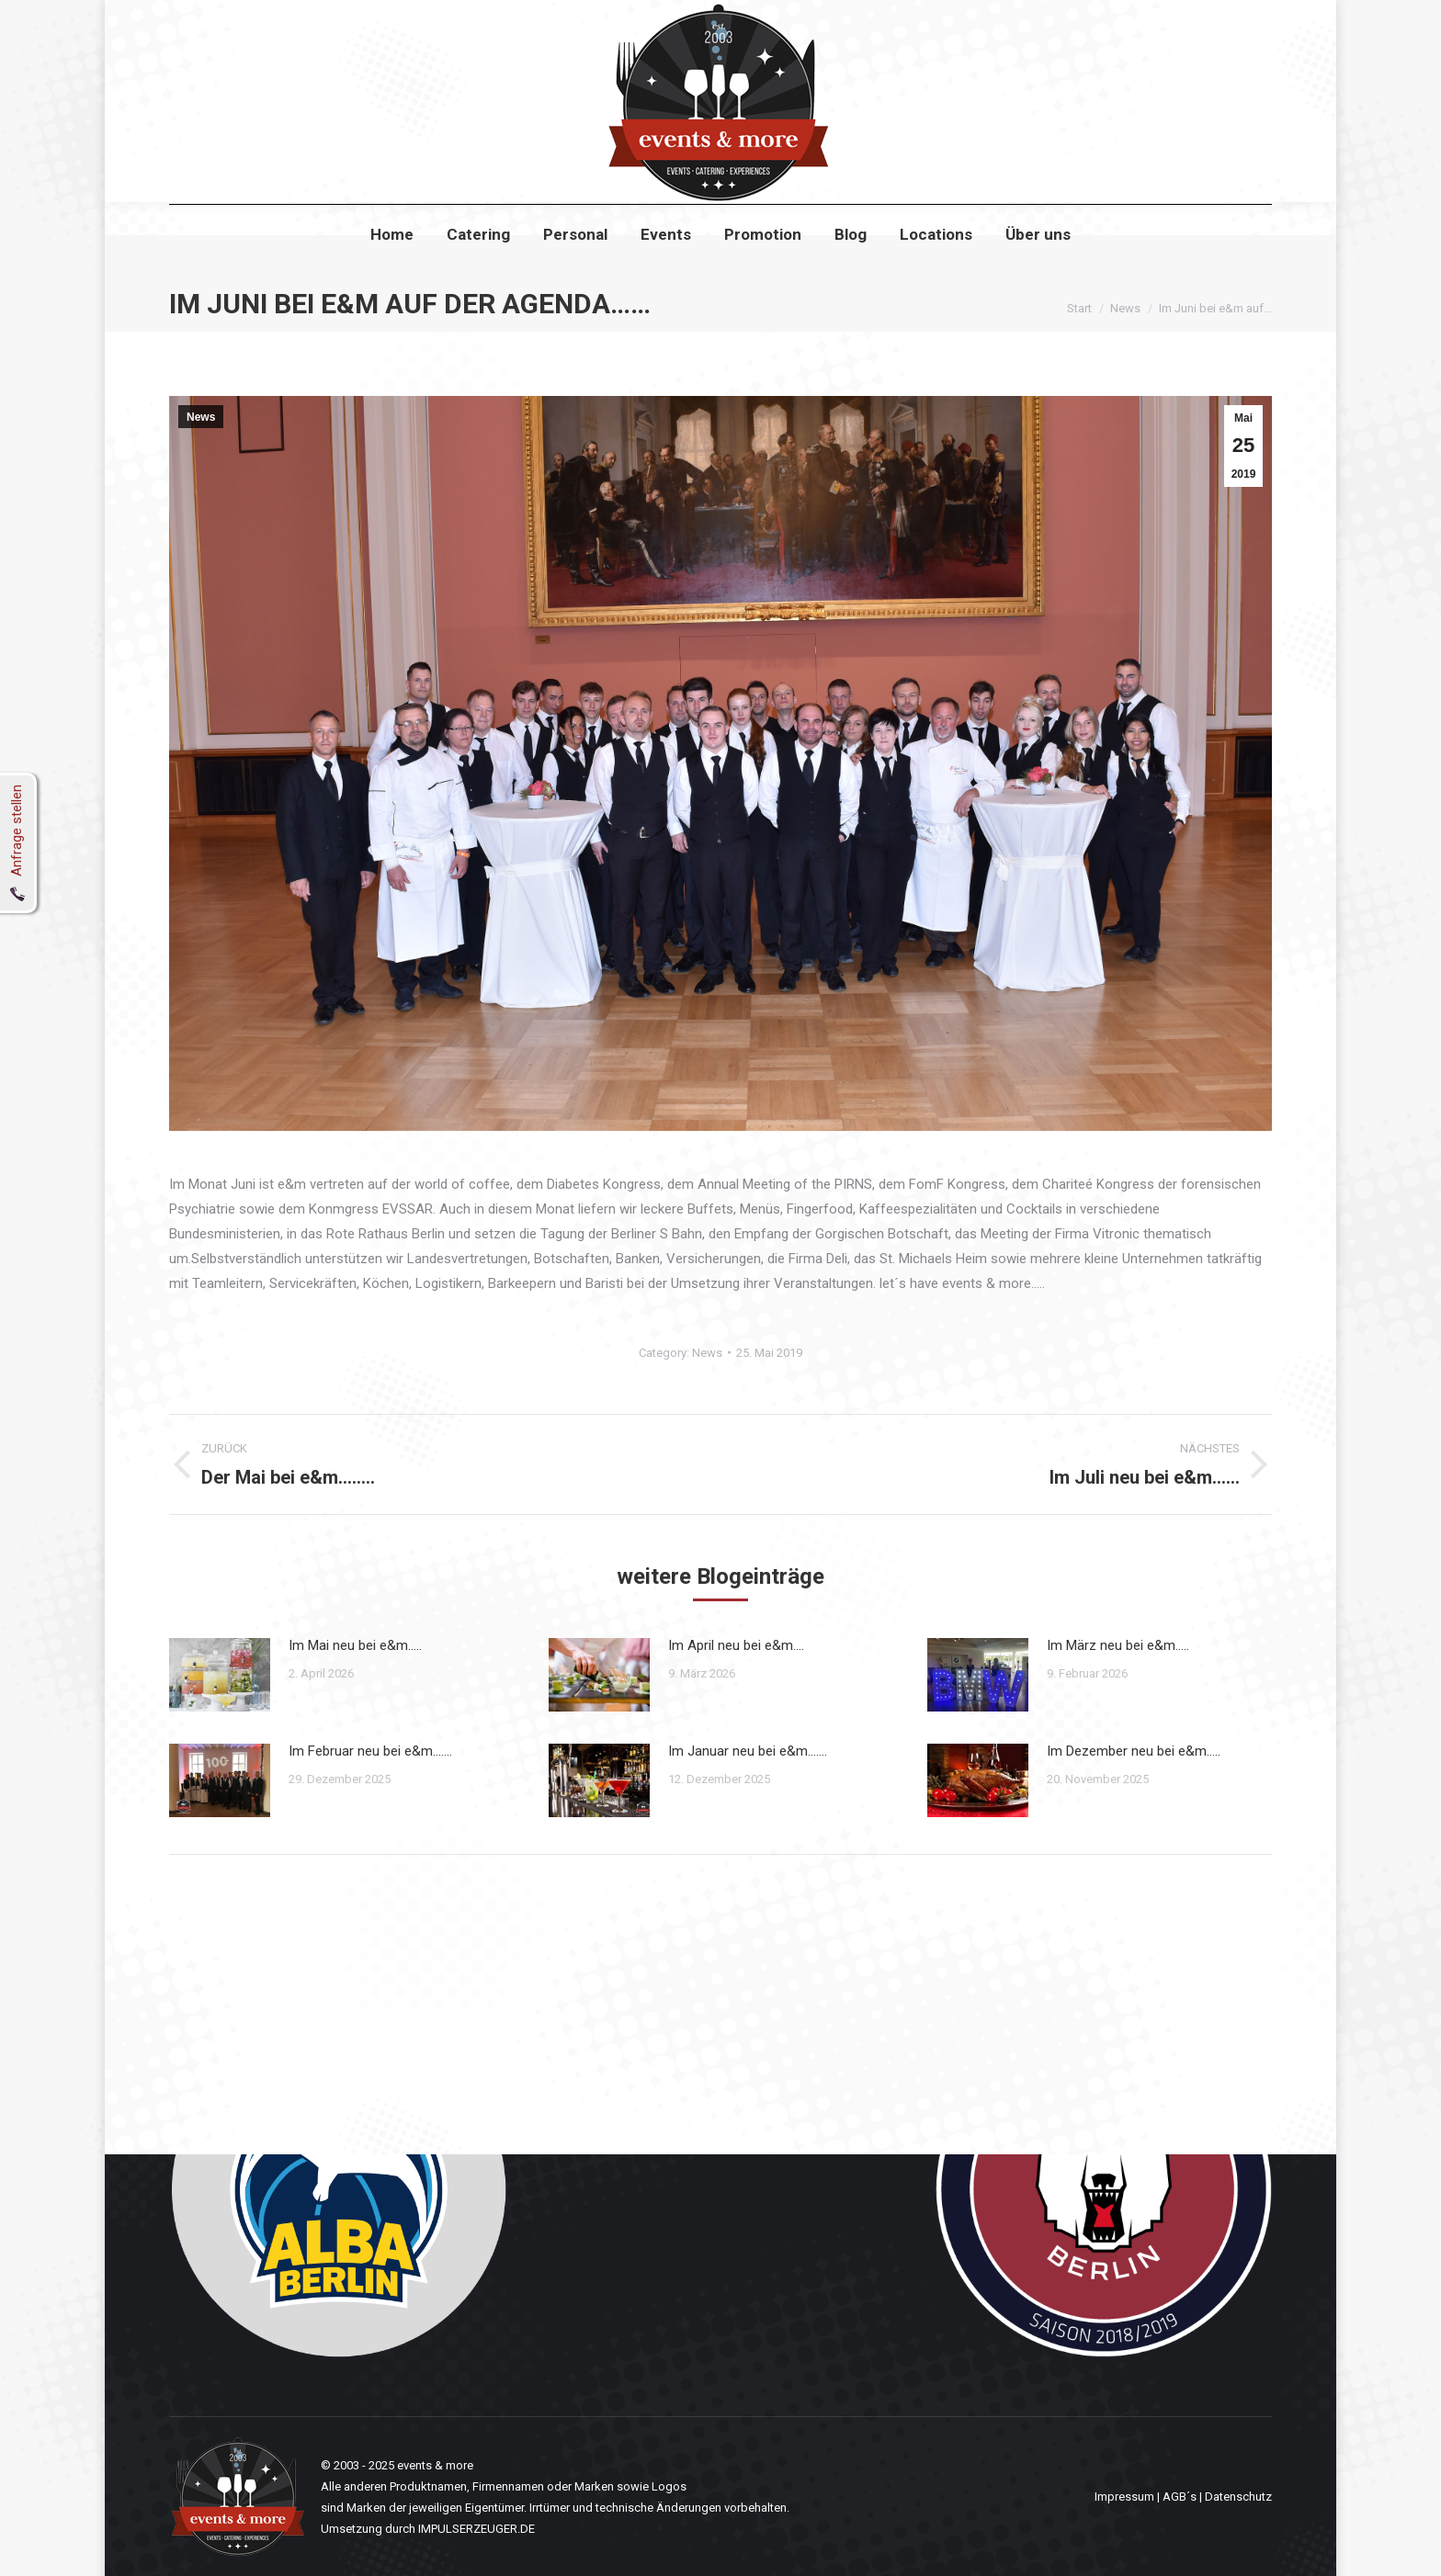 The image size is (1441, 2576). I want to click on Im April neu bei e&m…., so click(736, 1645).